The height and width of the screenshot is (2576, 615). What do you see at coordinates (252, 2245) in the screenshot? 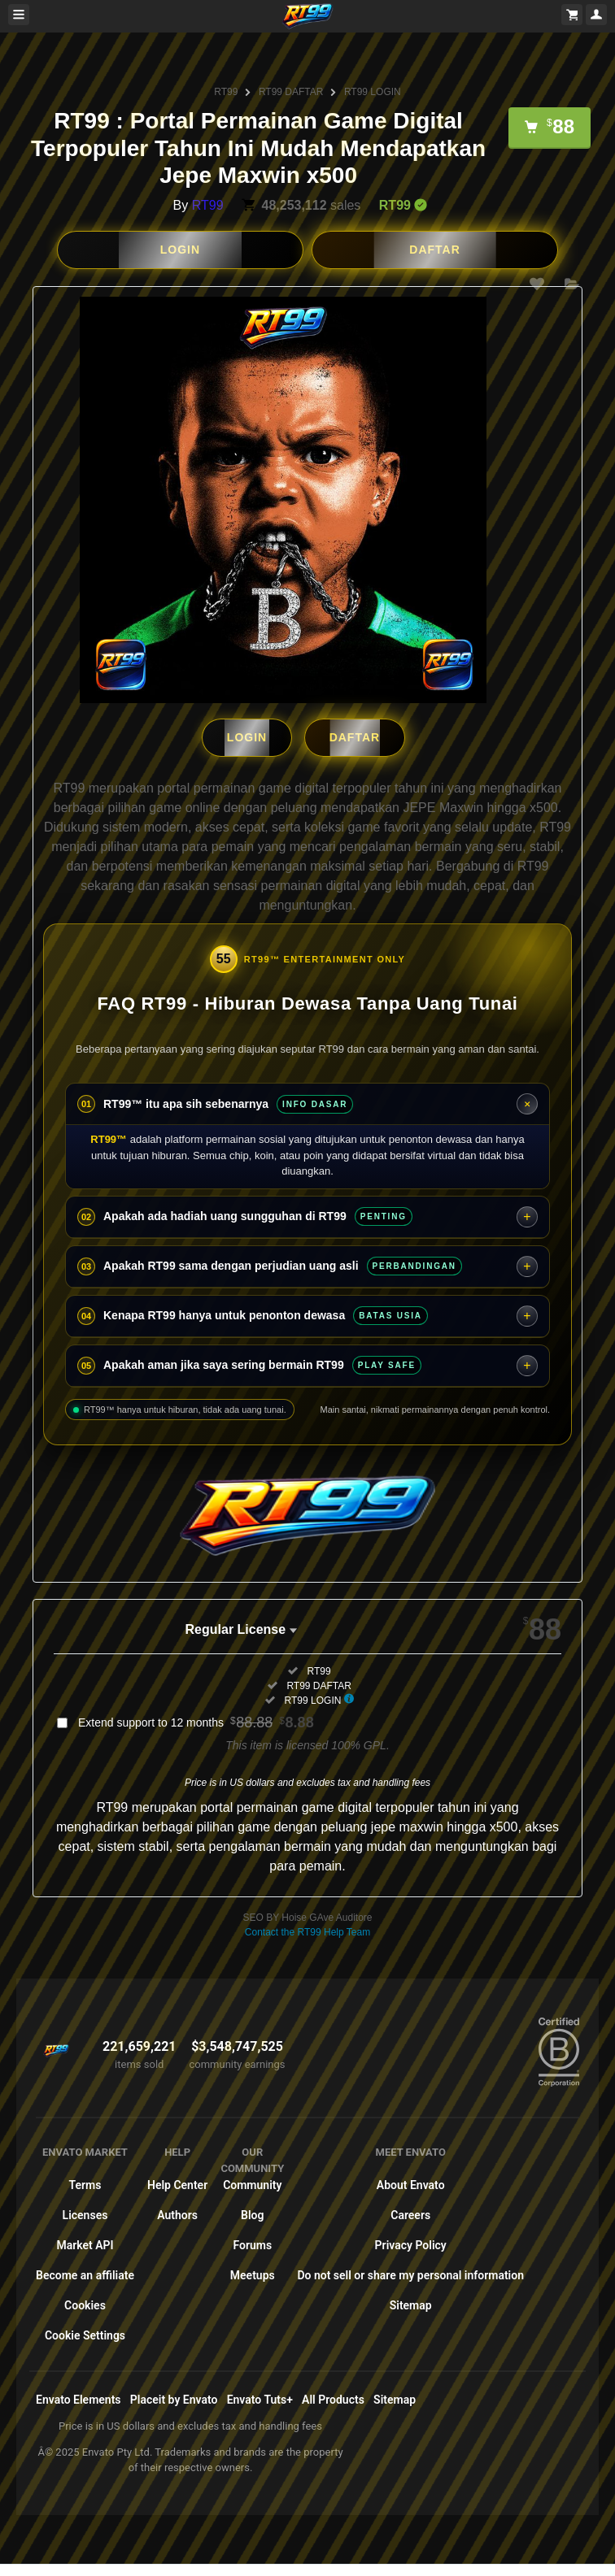
I see `Forums` at bounding box center [252, 2245].